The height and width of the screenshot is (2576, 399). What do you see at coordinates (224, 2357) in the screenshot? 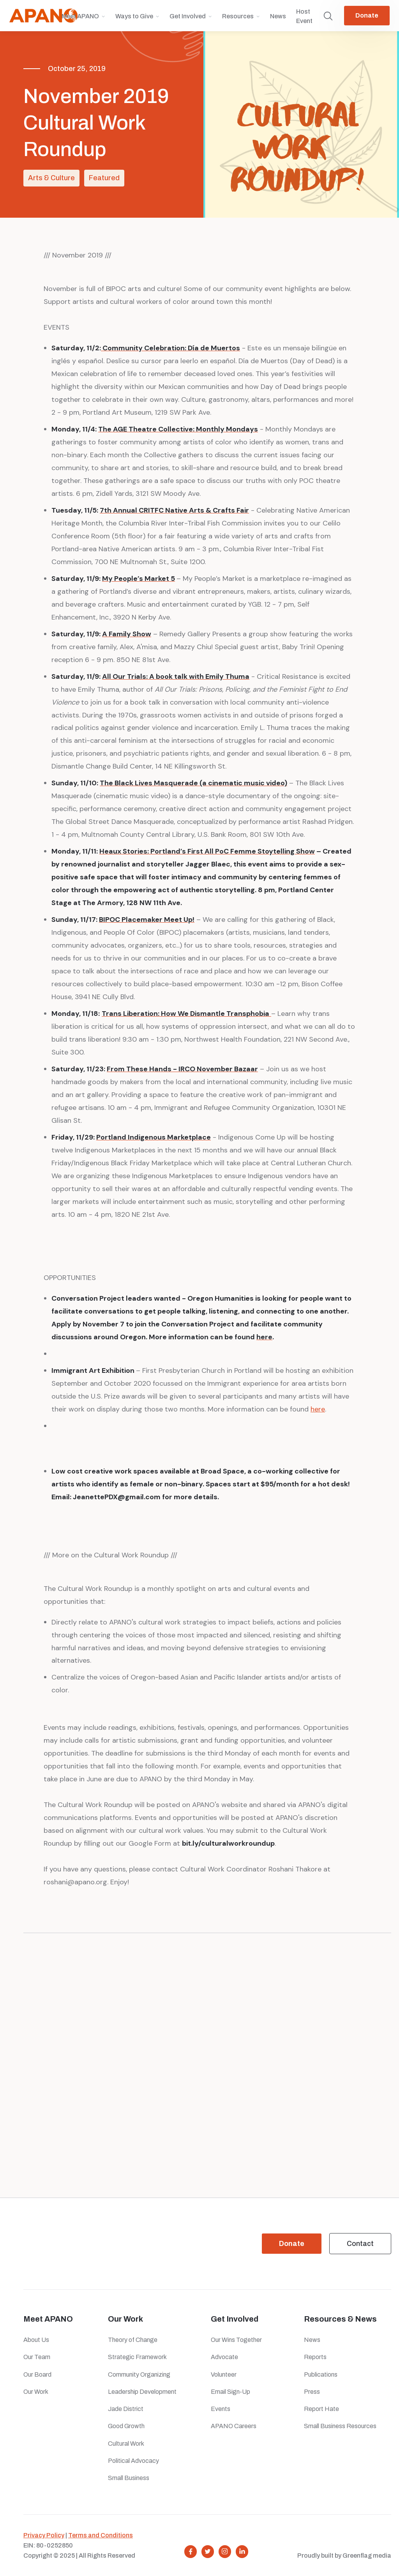
I see `Advocate` at bounding box center [224, 2357].